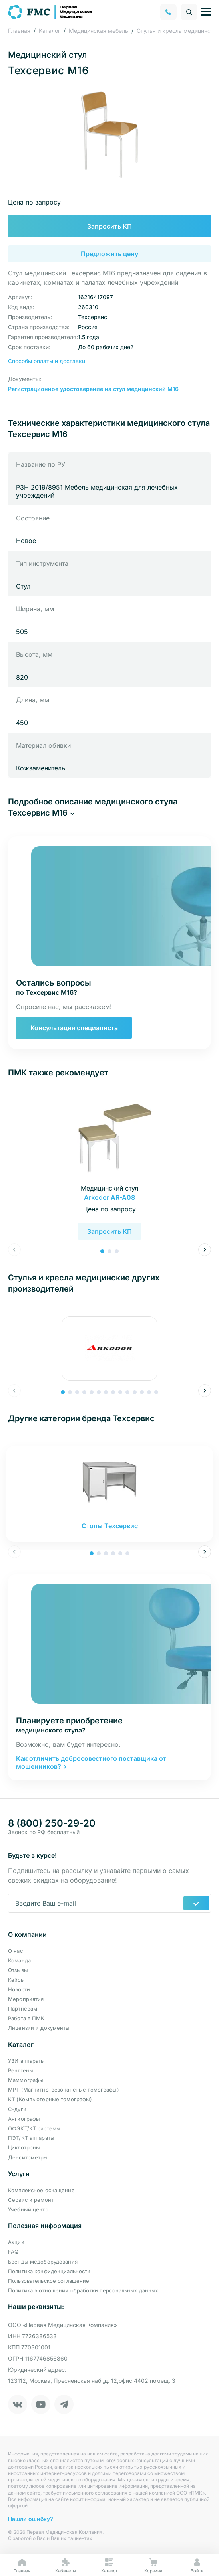 The width and height of the screenshot is (219, 2576). What do you see at coordinates (26, 2061) in the screenshot?
I see `УЗИ аппараты` at bounding box center [26, 2061].